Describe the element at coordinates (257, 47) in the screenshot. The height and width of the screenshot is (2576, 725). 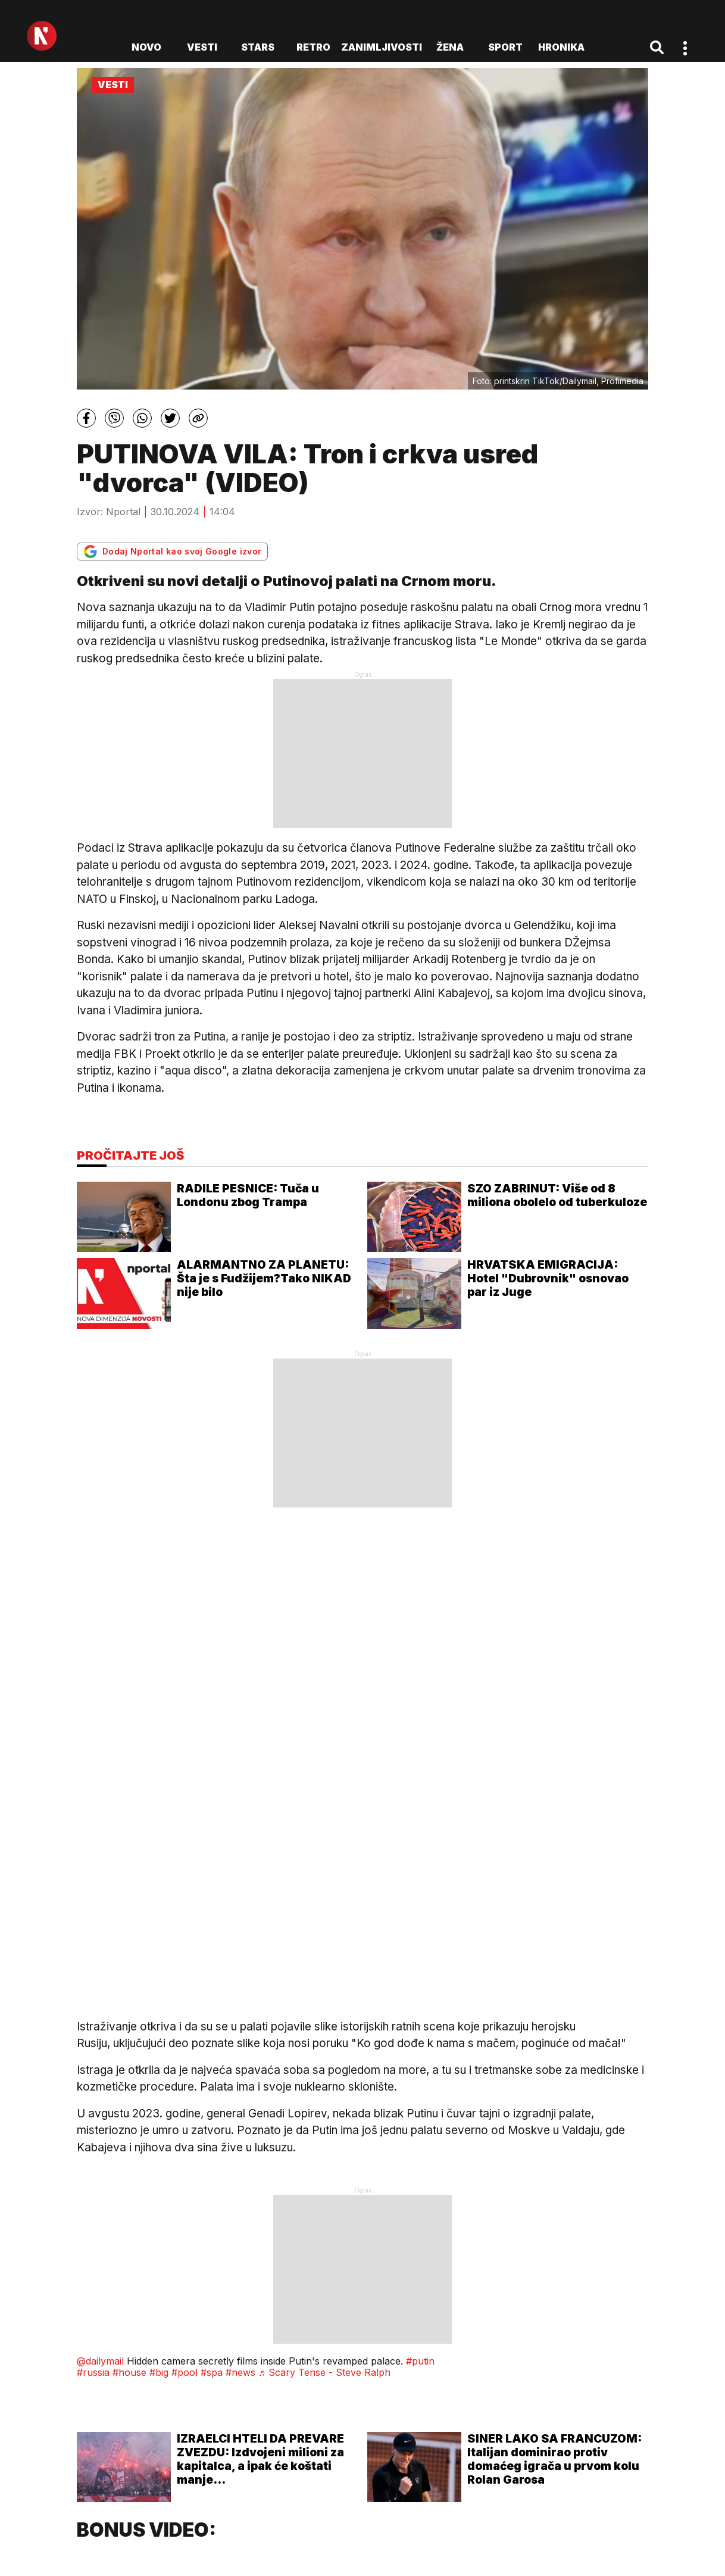
I see `Stars` at that location.